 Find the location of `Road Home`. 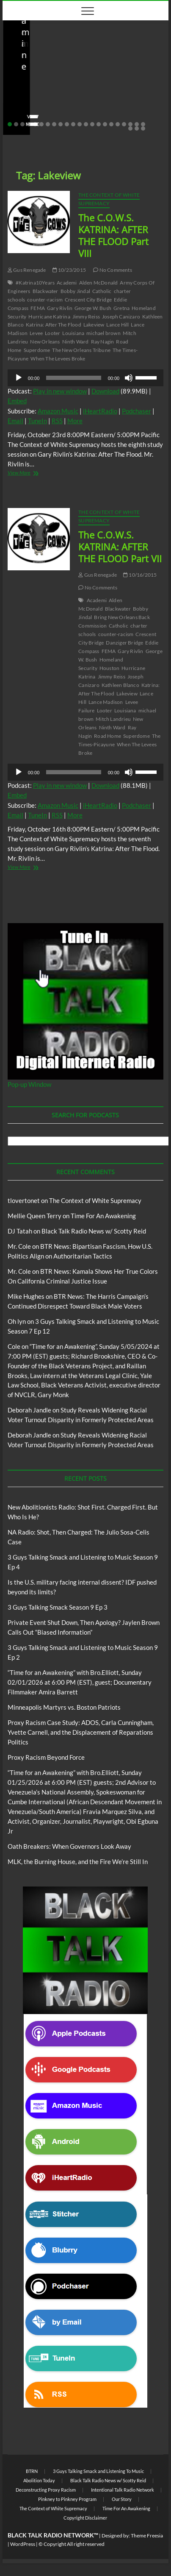

Road Home is located at coordinates (107, 736).